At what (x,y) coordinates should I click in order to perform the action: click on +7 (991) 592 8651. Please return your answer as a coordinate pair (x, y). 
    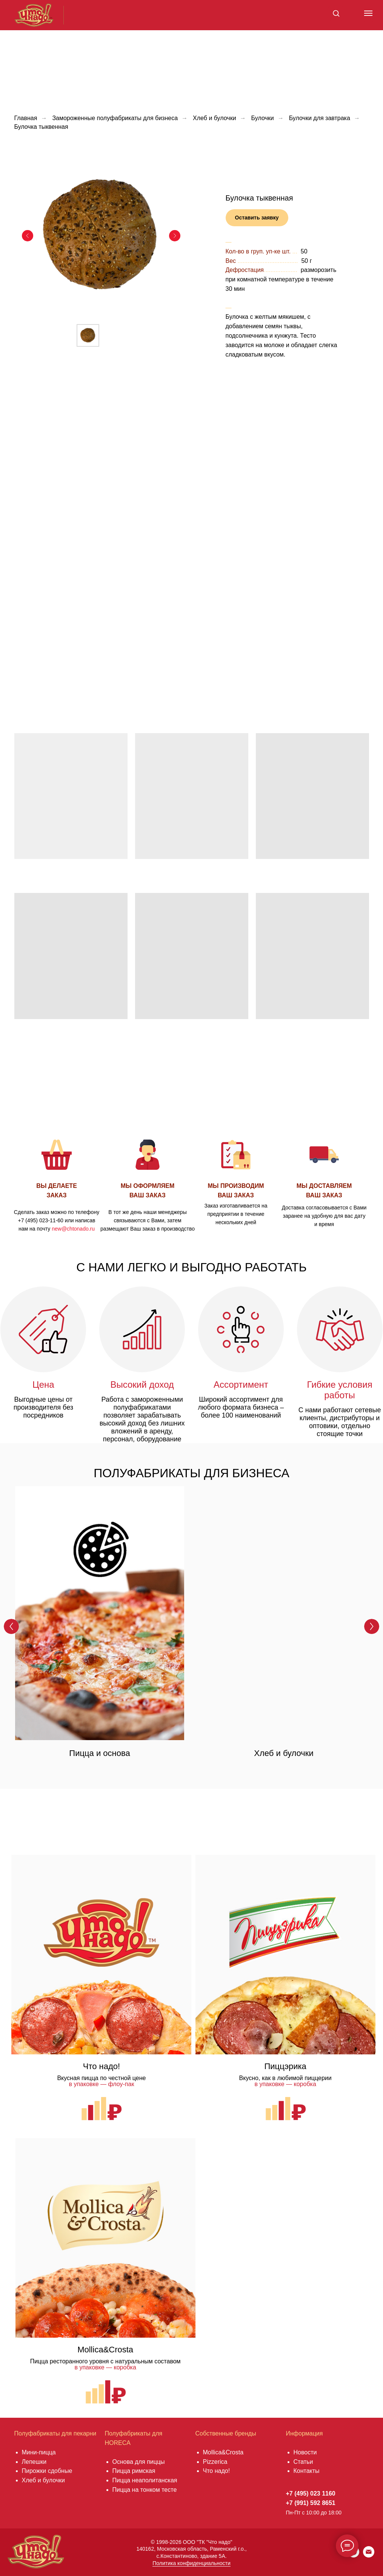
    Looking at the image, I should click on (310, 2503).